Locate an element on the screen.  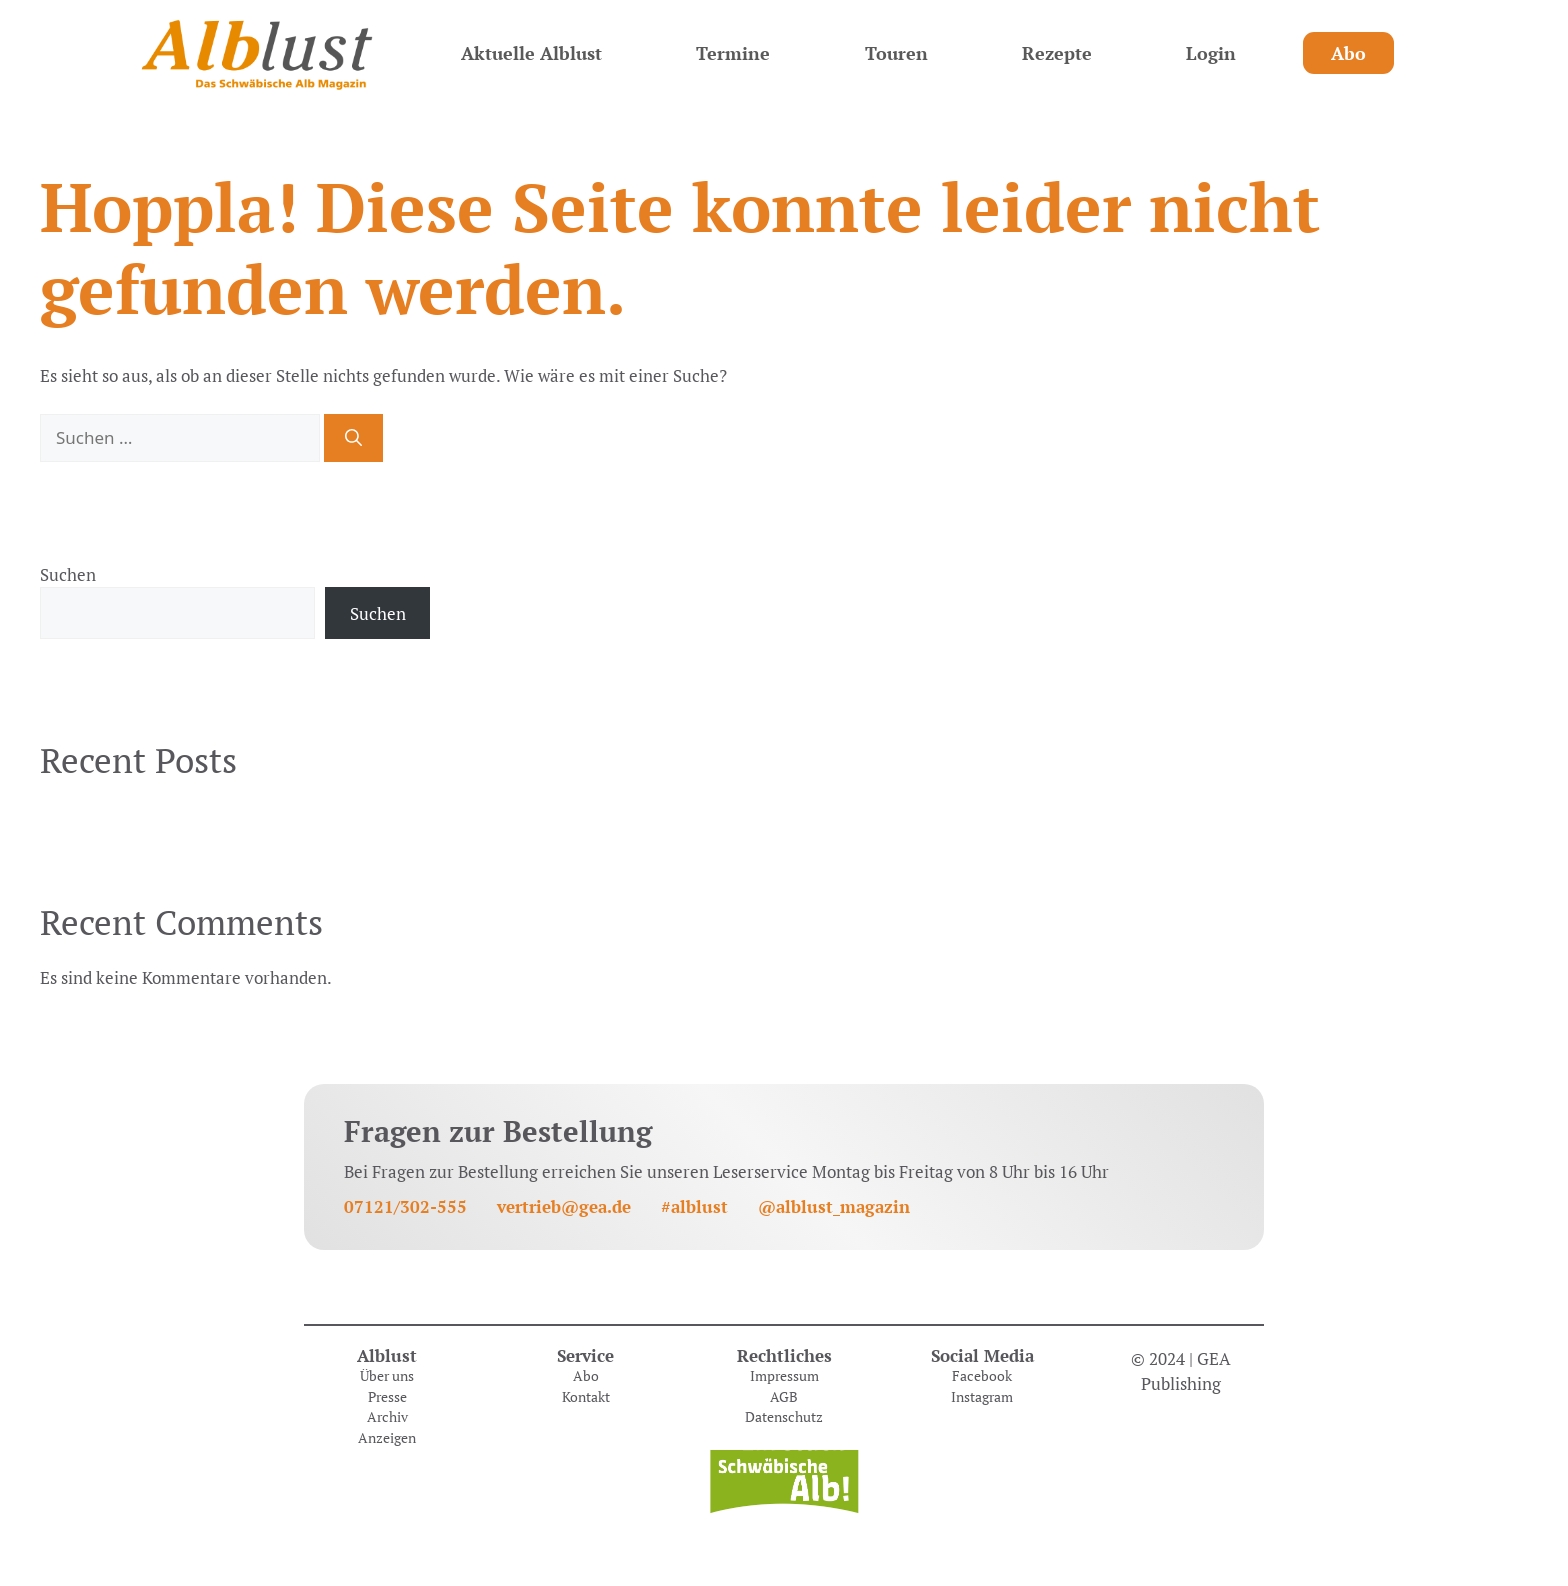
@alblust_magazin is located at coordinates (834, 1206).